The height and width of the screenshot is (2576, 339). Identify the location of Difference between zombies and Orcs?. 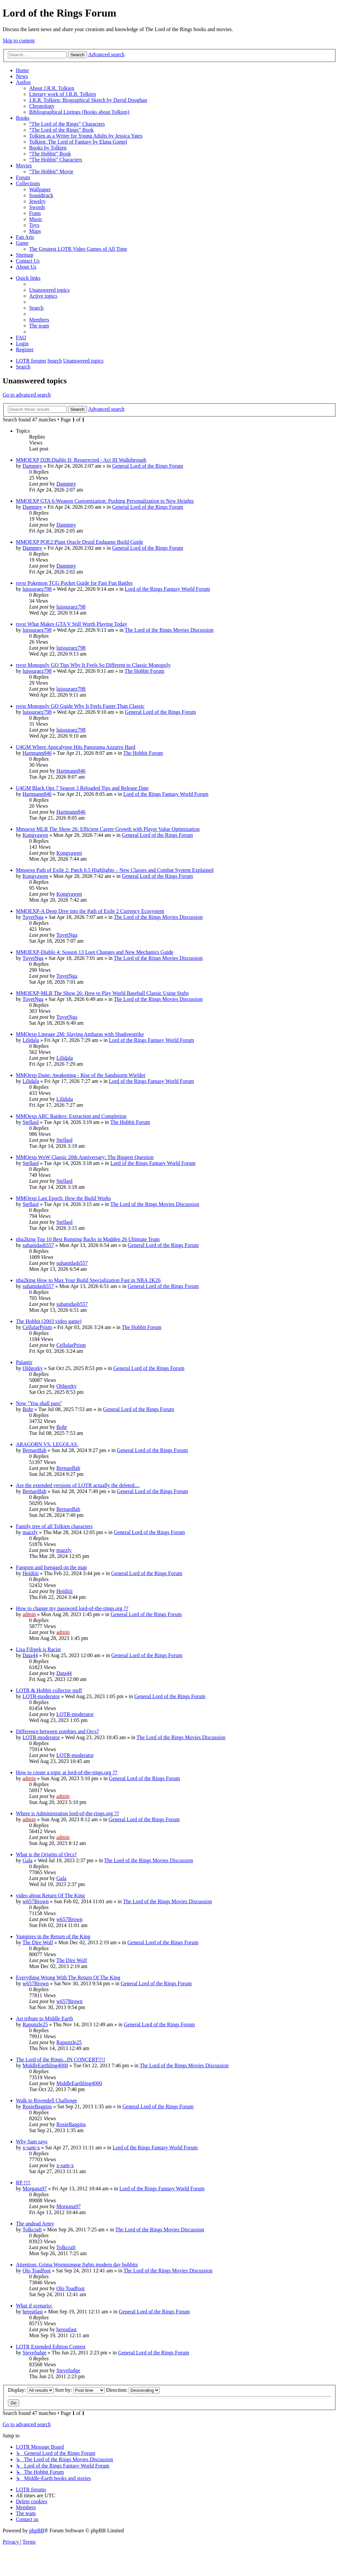
(57, 1731).